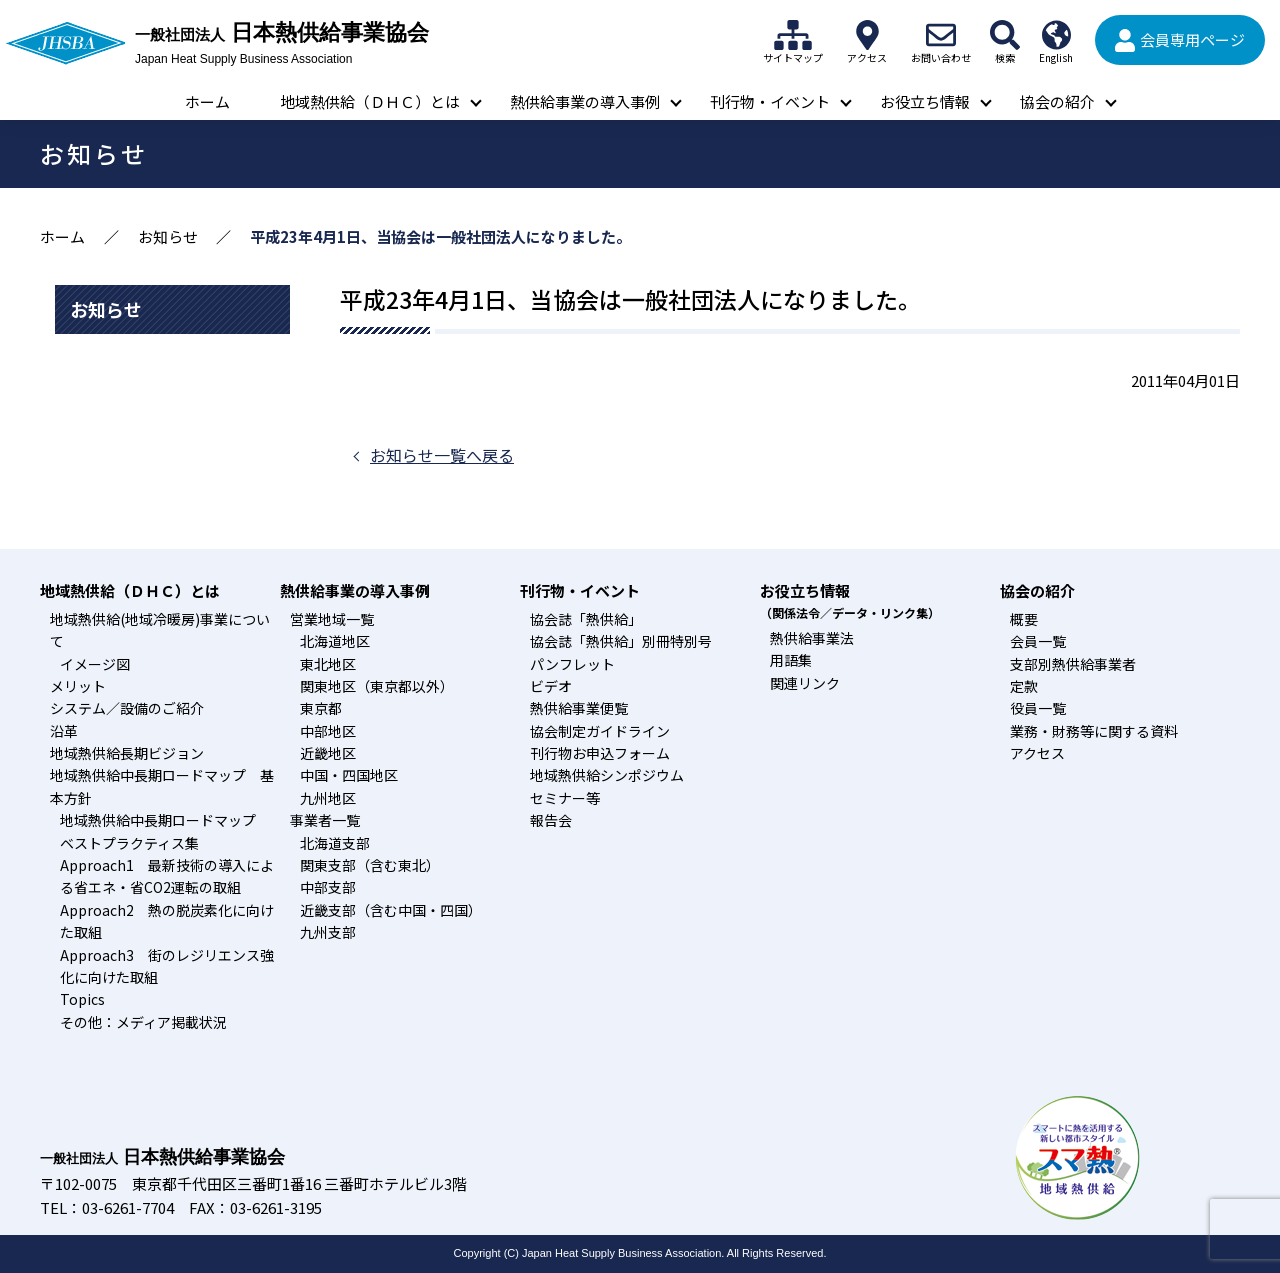 This screenshot has width=1280, height=1273. I want to click on 定款, so click(1024, 686).